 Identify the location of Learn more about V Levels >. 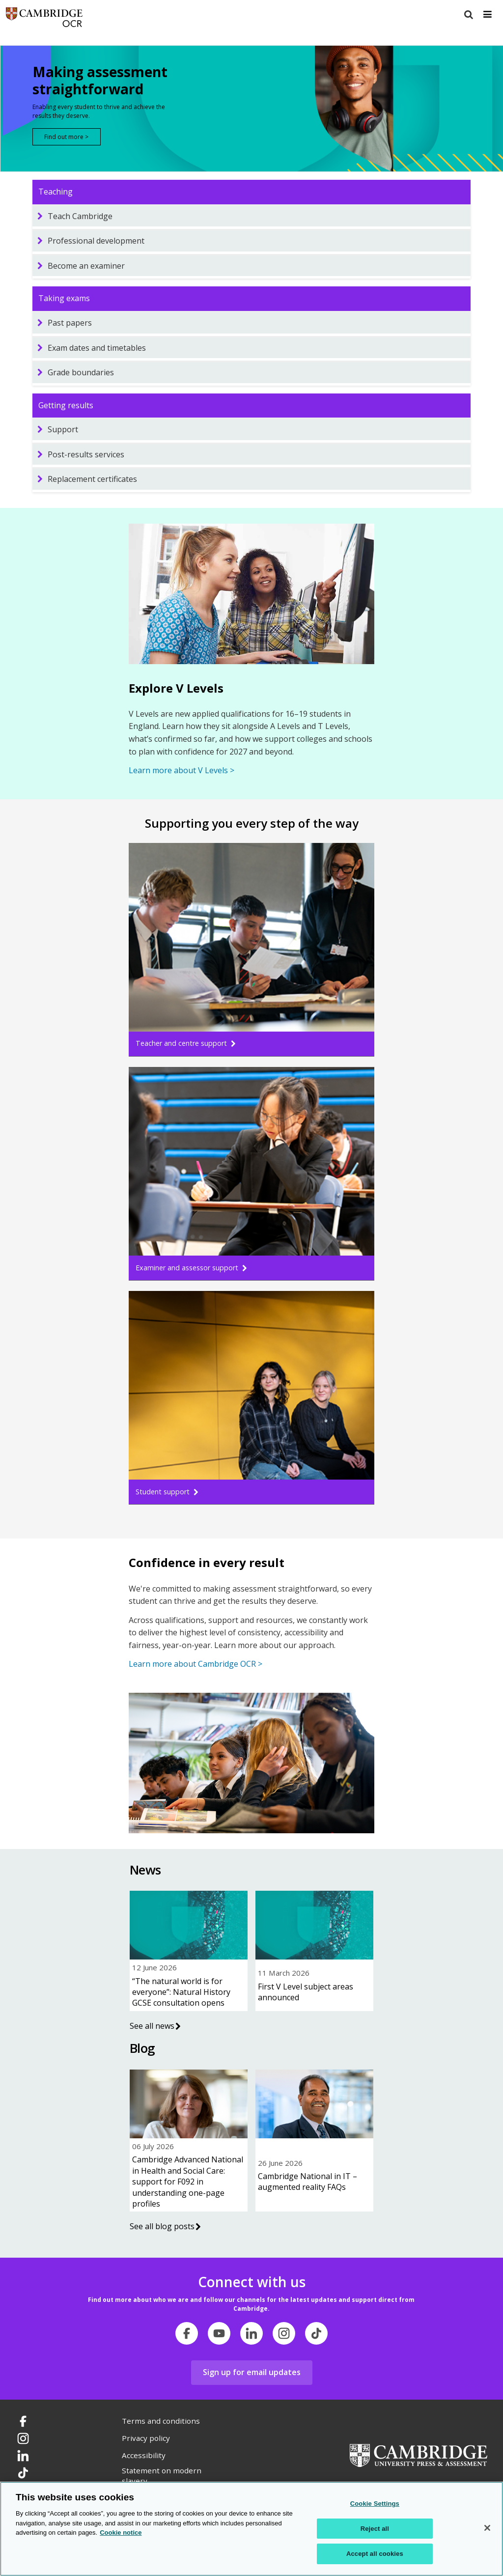
(181, 770).